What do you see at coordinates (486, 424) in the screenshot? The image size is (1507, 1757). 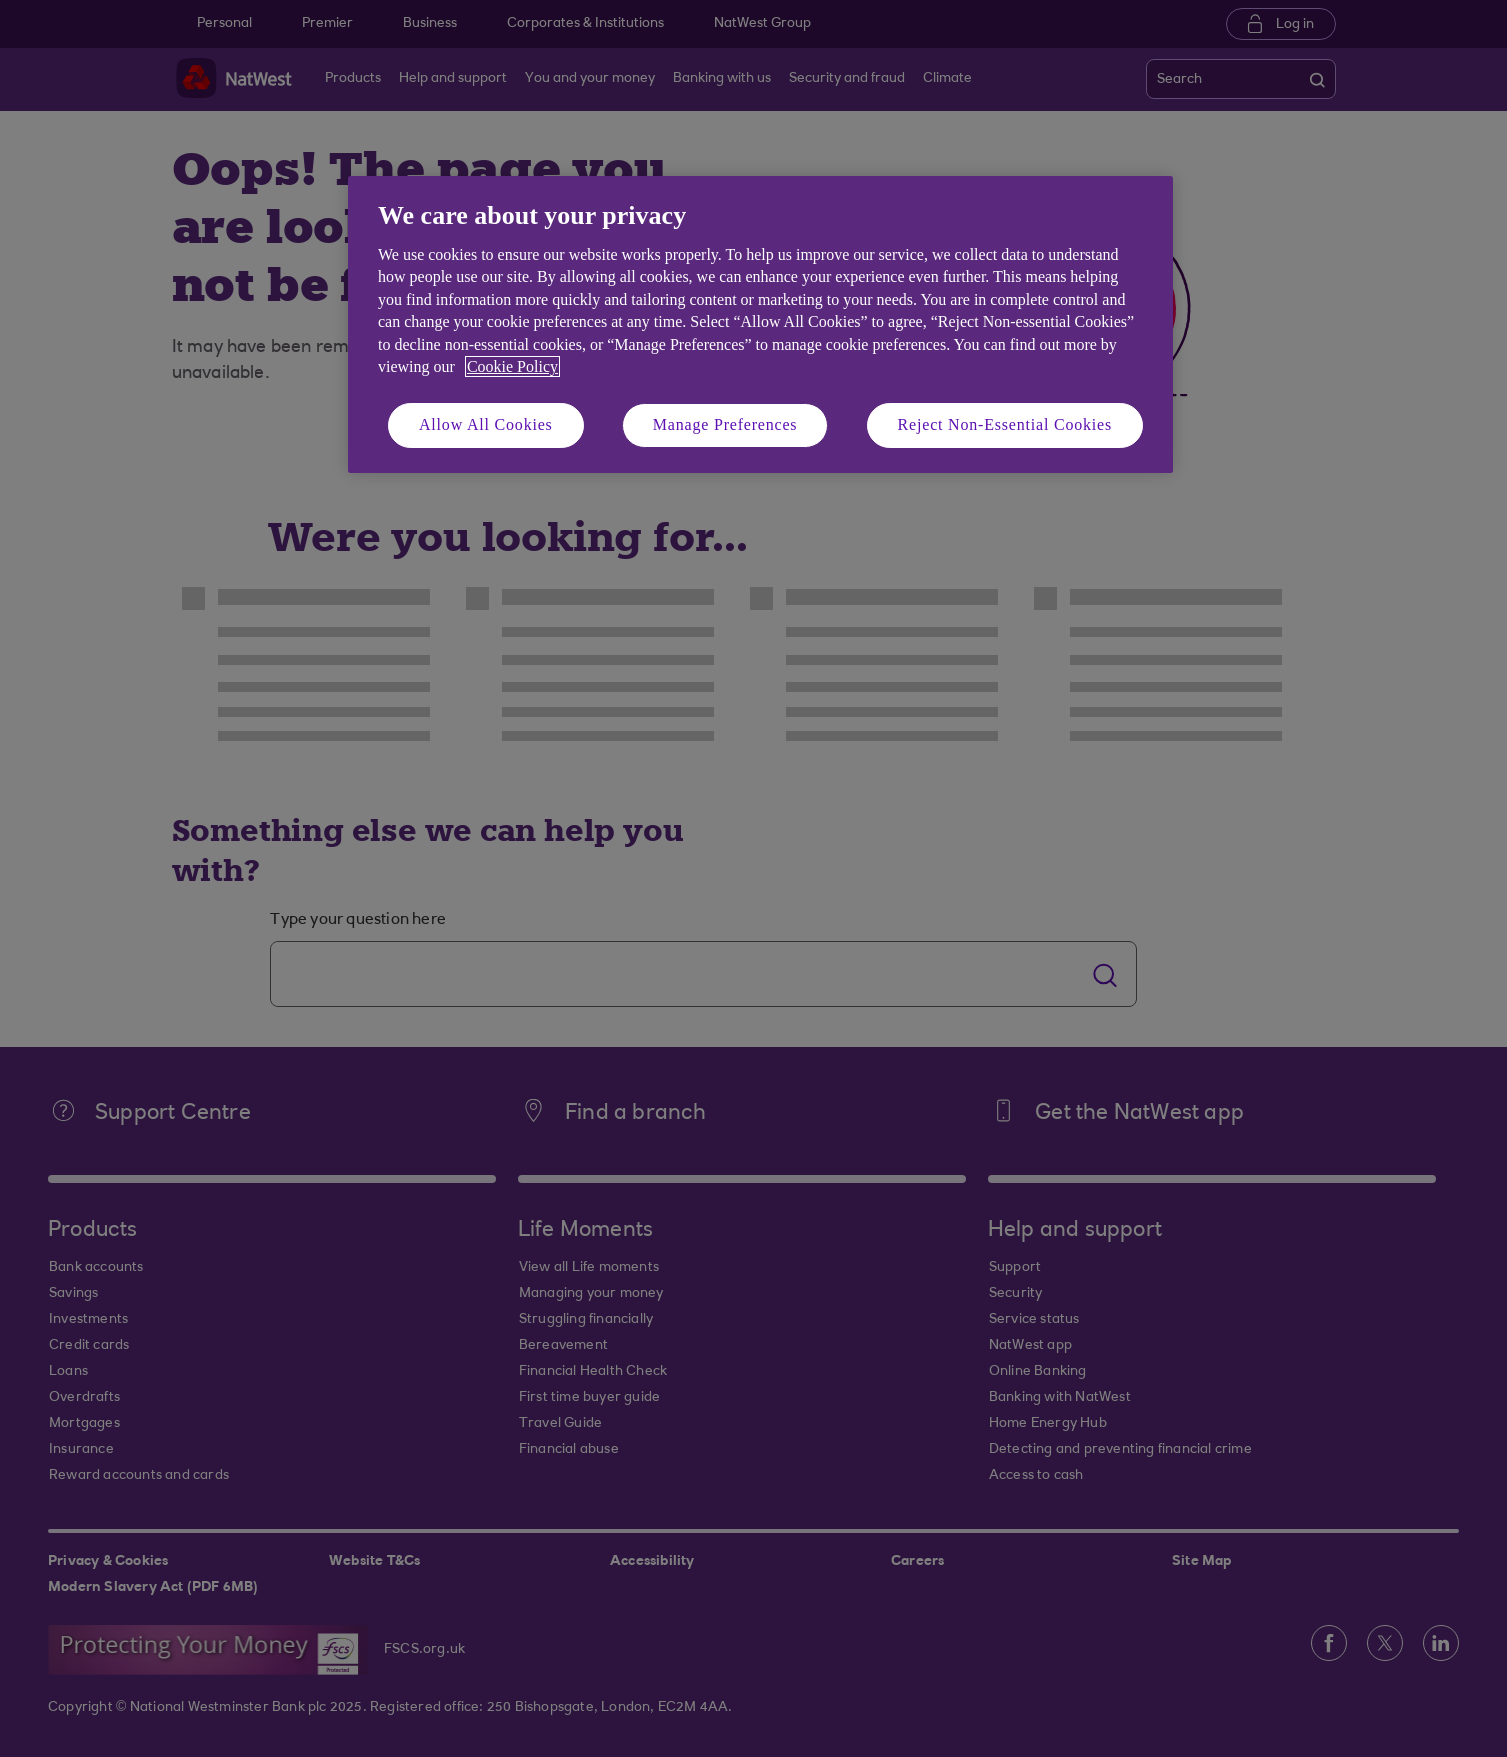 I see `Allow All Cookies` at bounding box center [486, 424].